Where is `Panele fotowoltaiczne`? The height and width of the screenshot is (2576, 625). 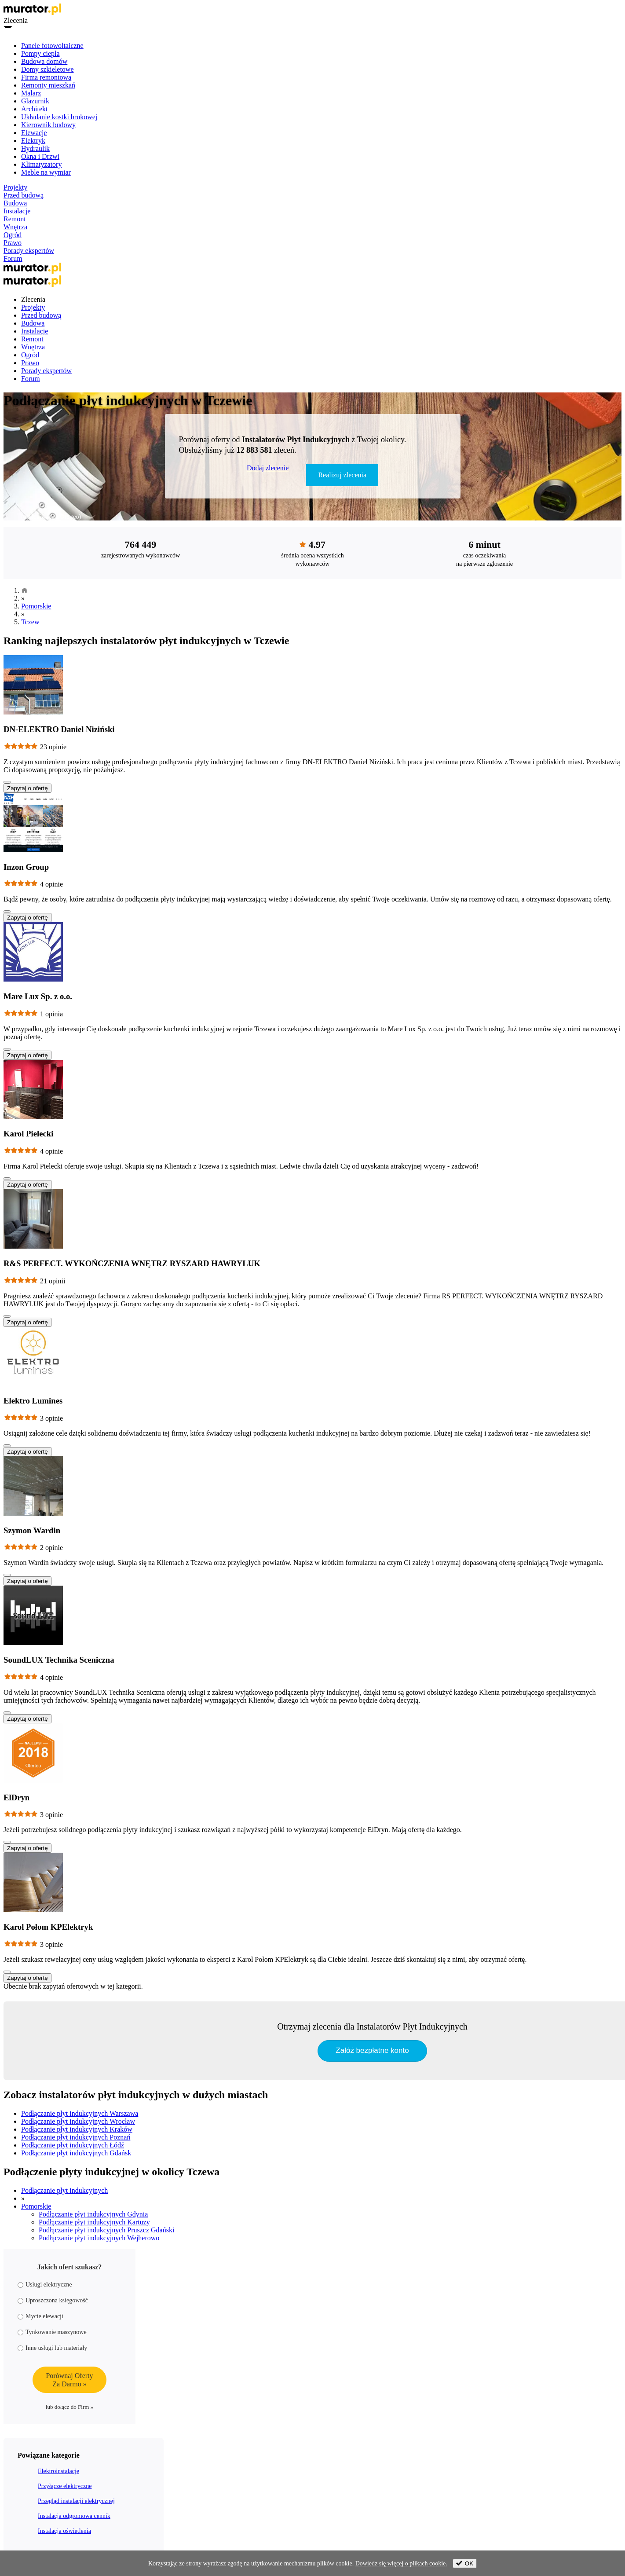
Panele fotowoltaiczne is located at coordinates (52, 45).